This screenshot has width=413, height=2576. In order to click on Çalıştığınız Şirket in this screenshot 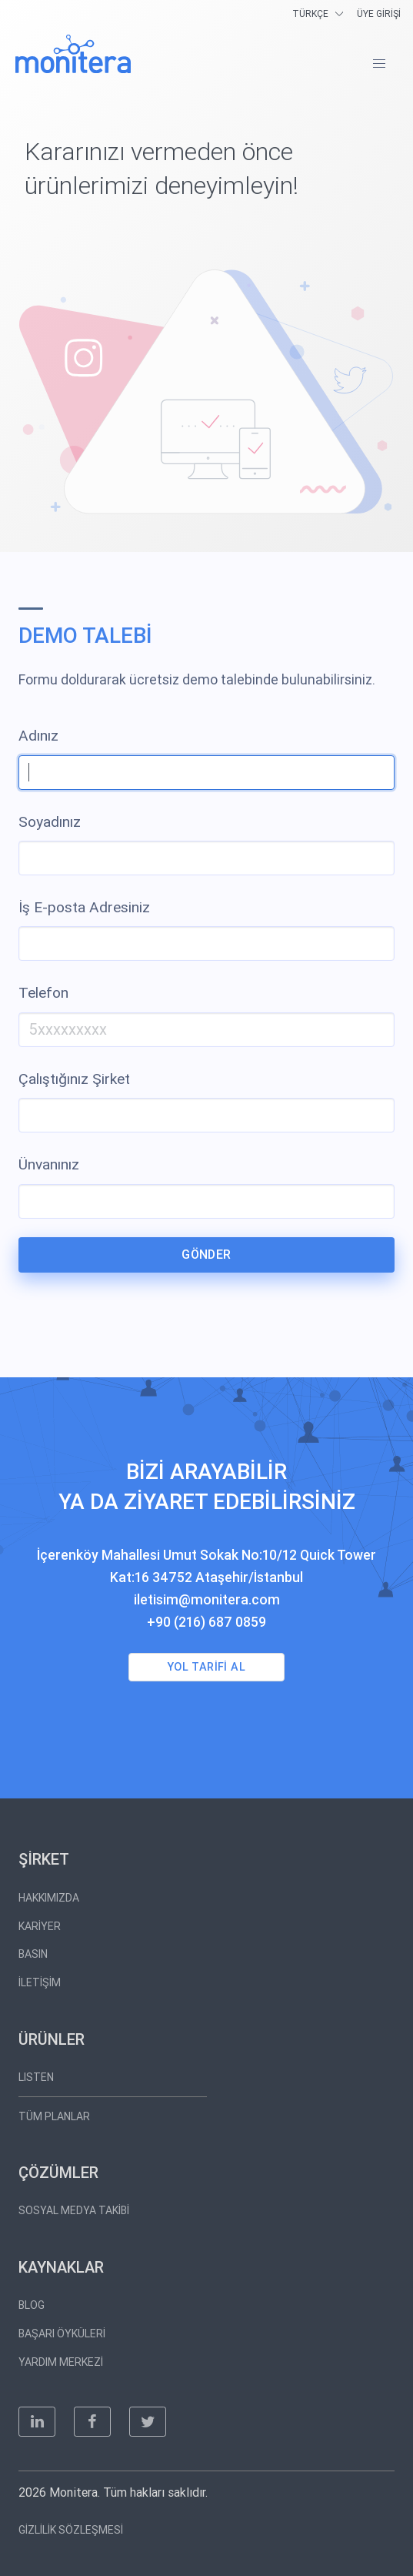, I will do `click(74, 1079)`.